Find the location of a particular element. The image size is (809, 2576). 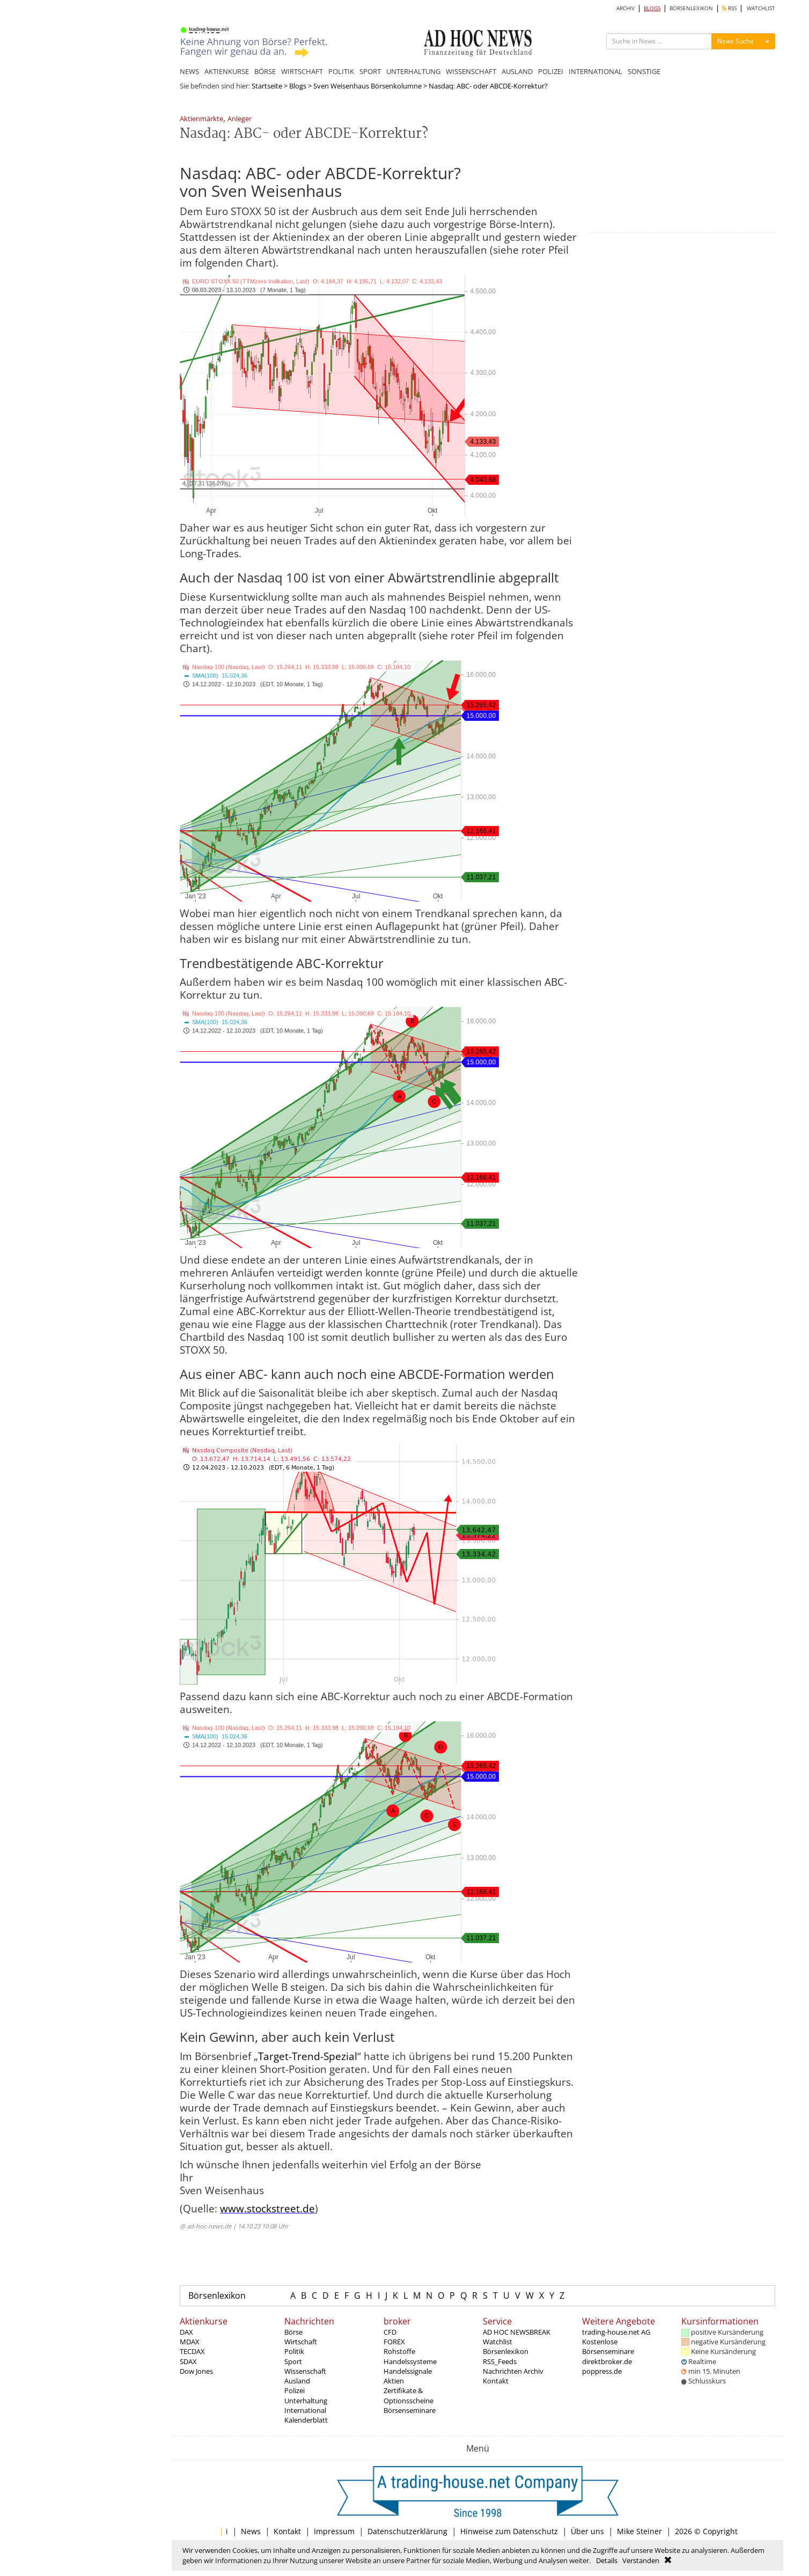

Börsenlexikon is located at coordinates (217, 2295).